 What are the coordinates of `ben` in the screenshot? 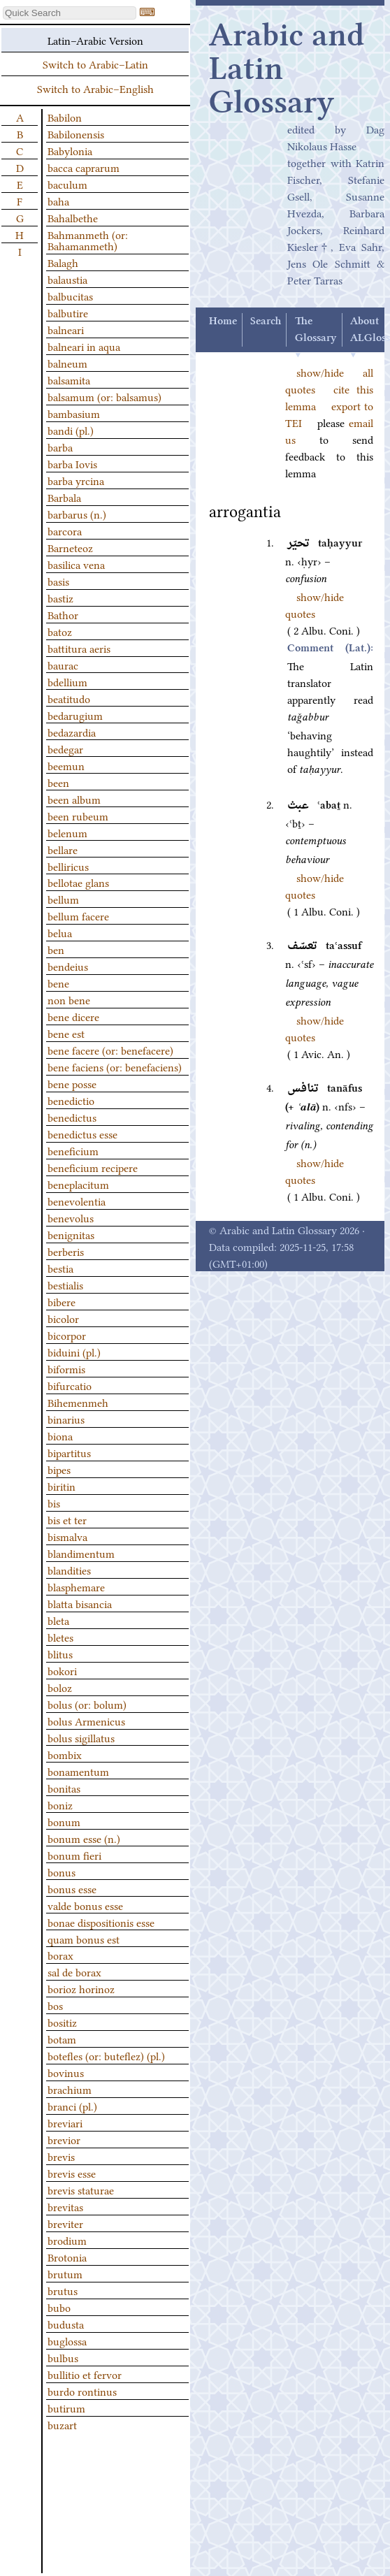 It's located at (56, 949).